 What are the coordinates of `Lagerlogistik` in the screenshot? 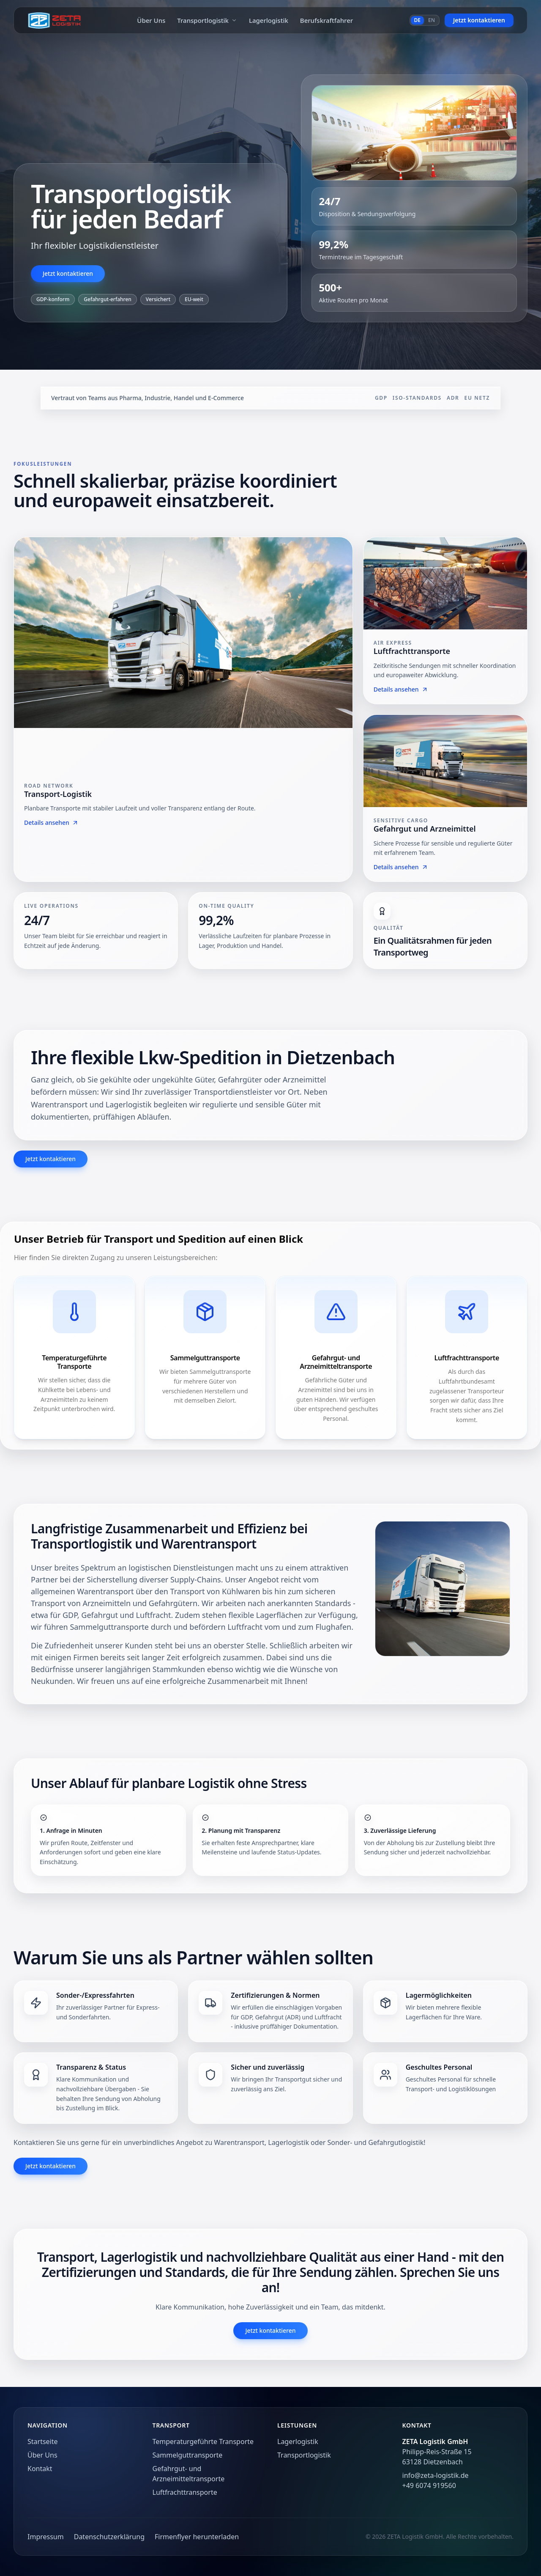 It's located at (268, 20).